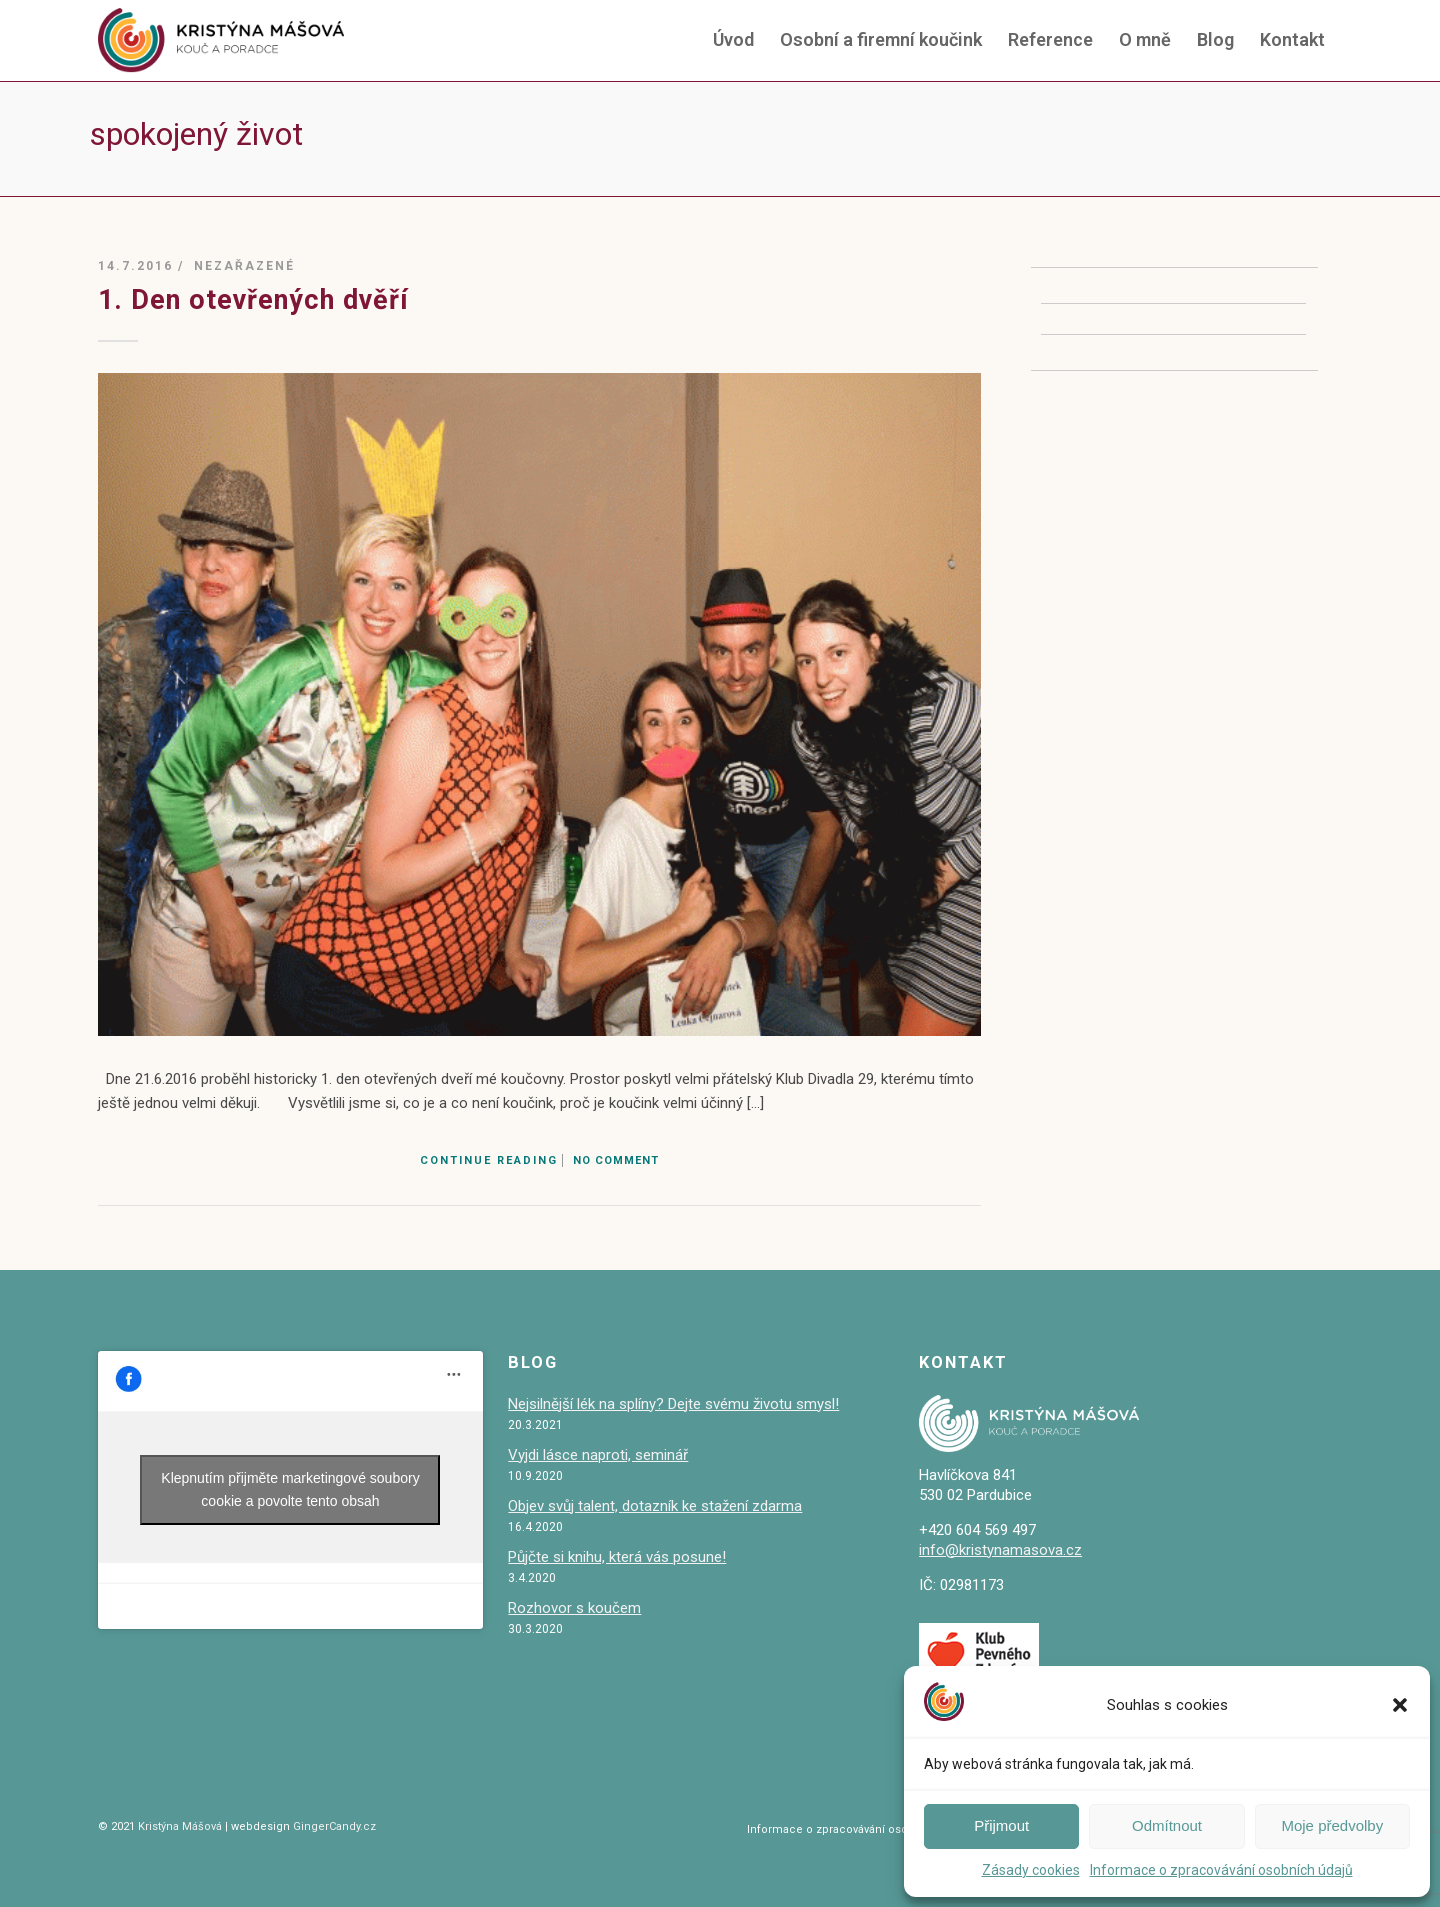  I want to click on Nezařazené, so click(244, 266).